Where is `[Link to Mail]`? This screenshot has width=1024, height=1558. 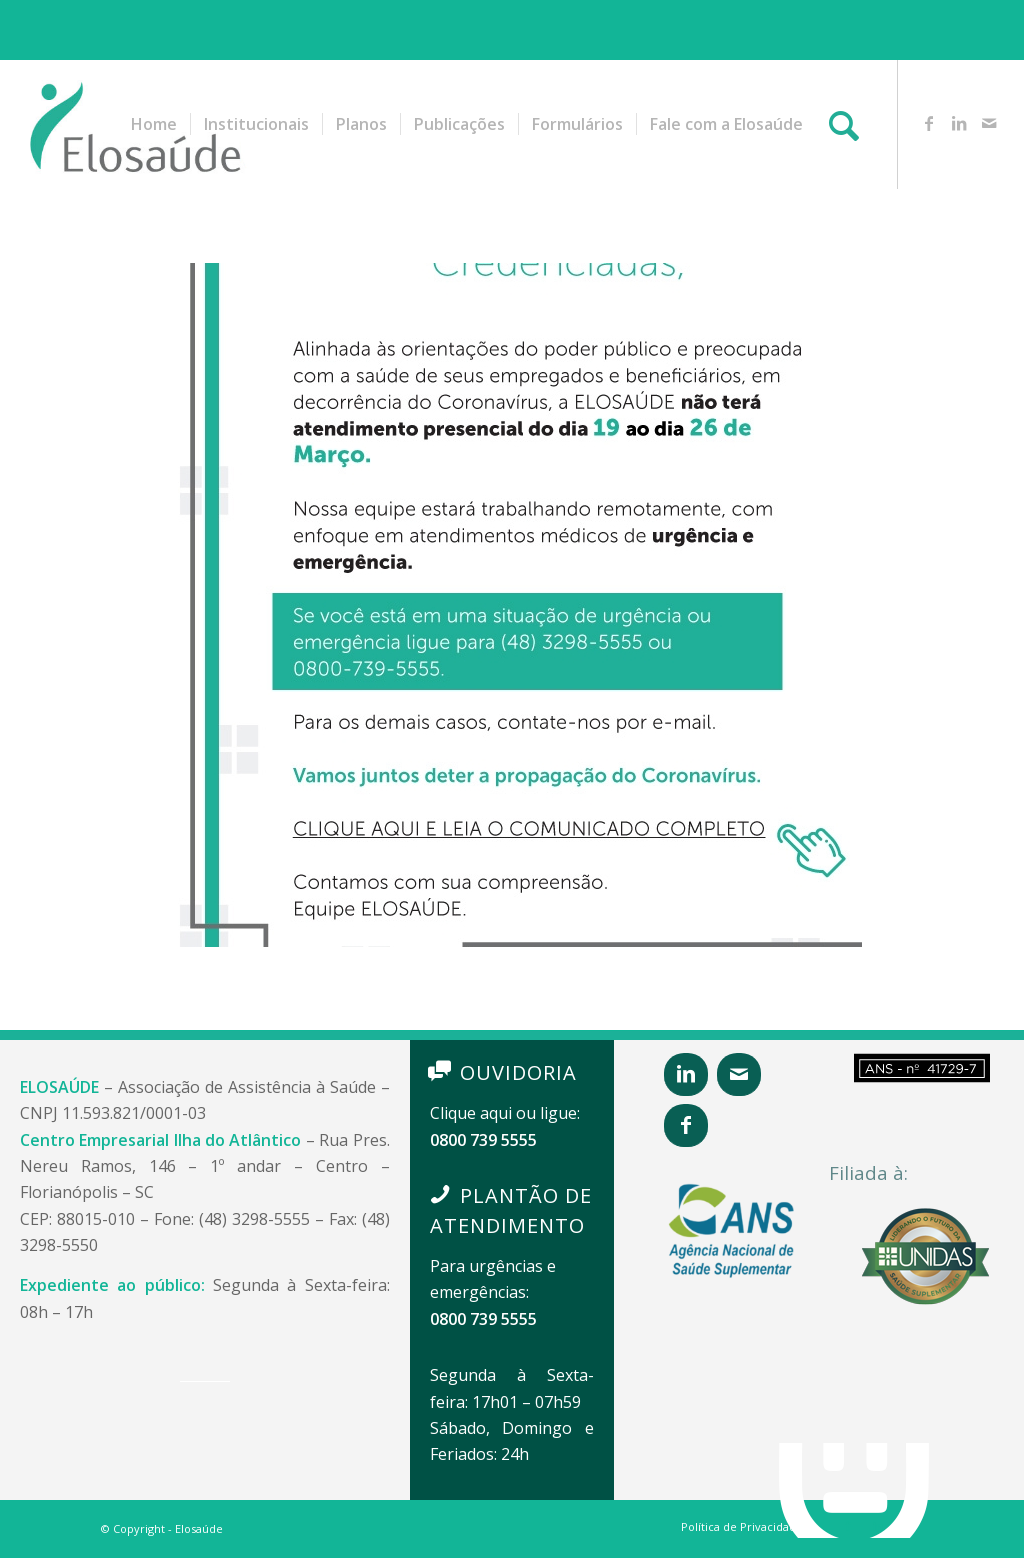
[Link to Mail] is located at coordinates (989, 123).